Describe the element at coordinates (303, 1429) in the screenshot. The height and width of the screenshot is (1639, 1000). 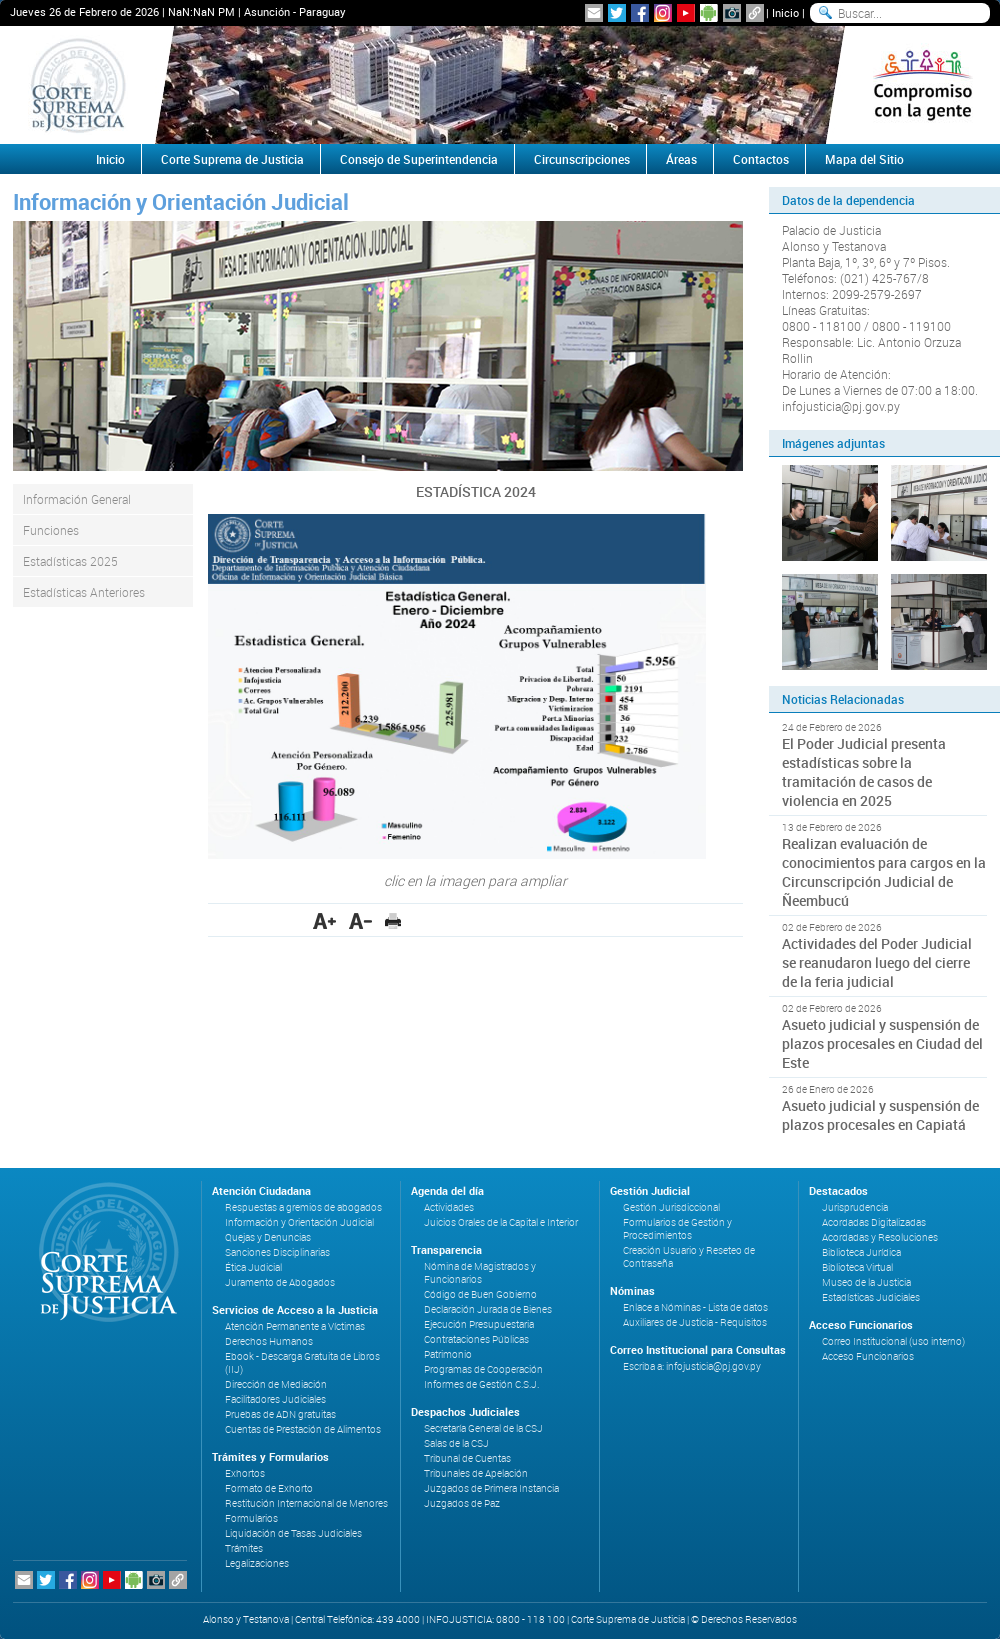
I see `Cuentas de Prestación de Alimentos` at that location.